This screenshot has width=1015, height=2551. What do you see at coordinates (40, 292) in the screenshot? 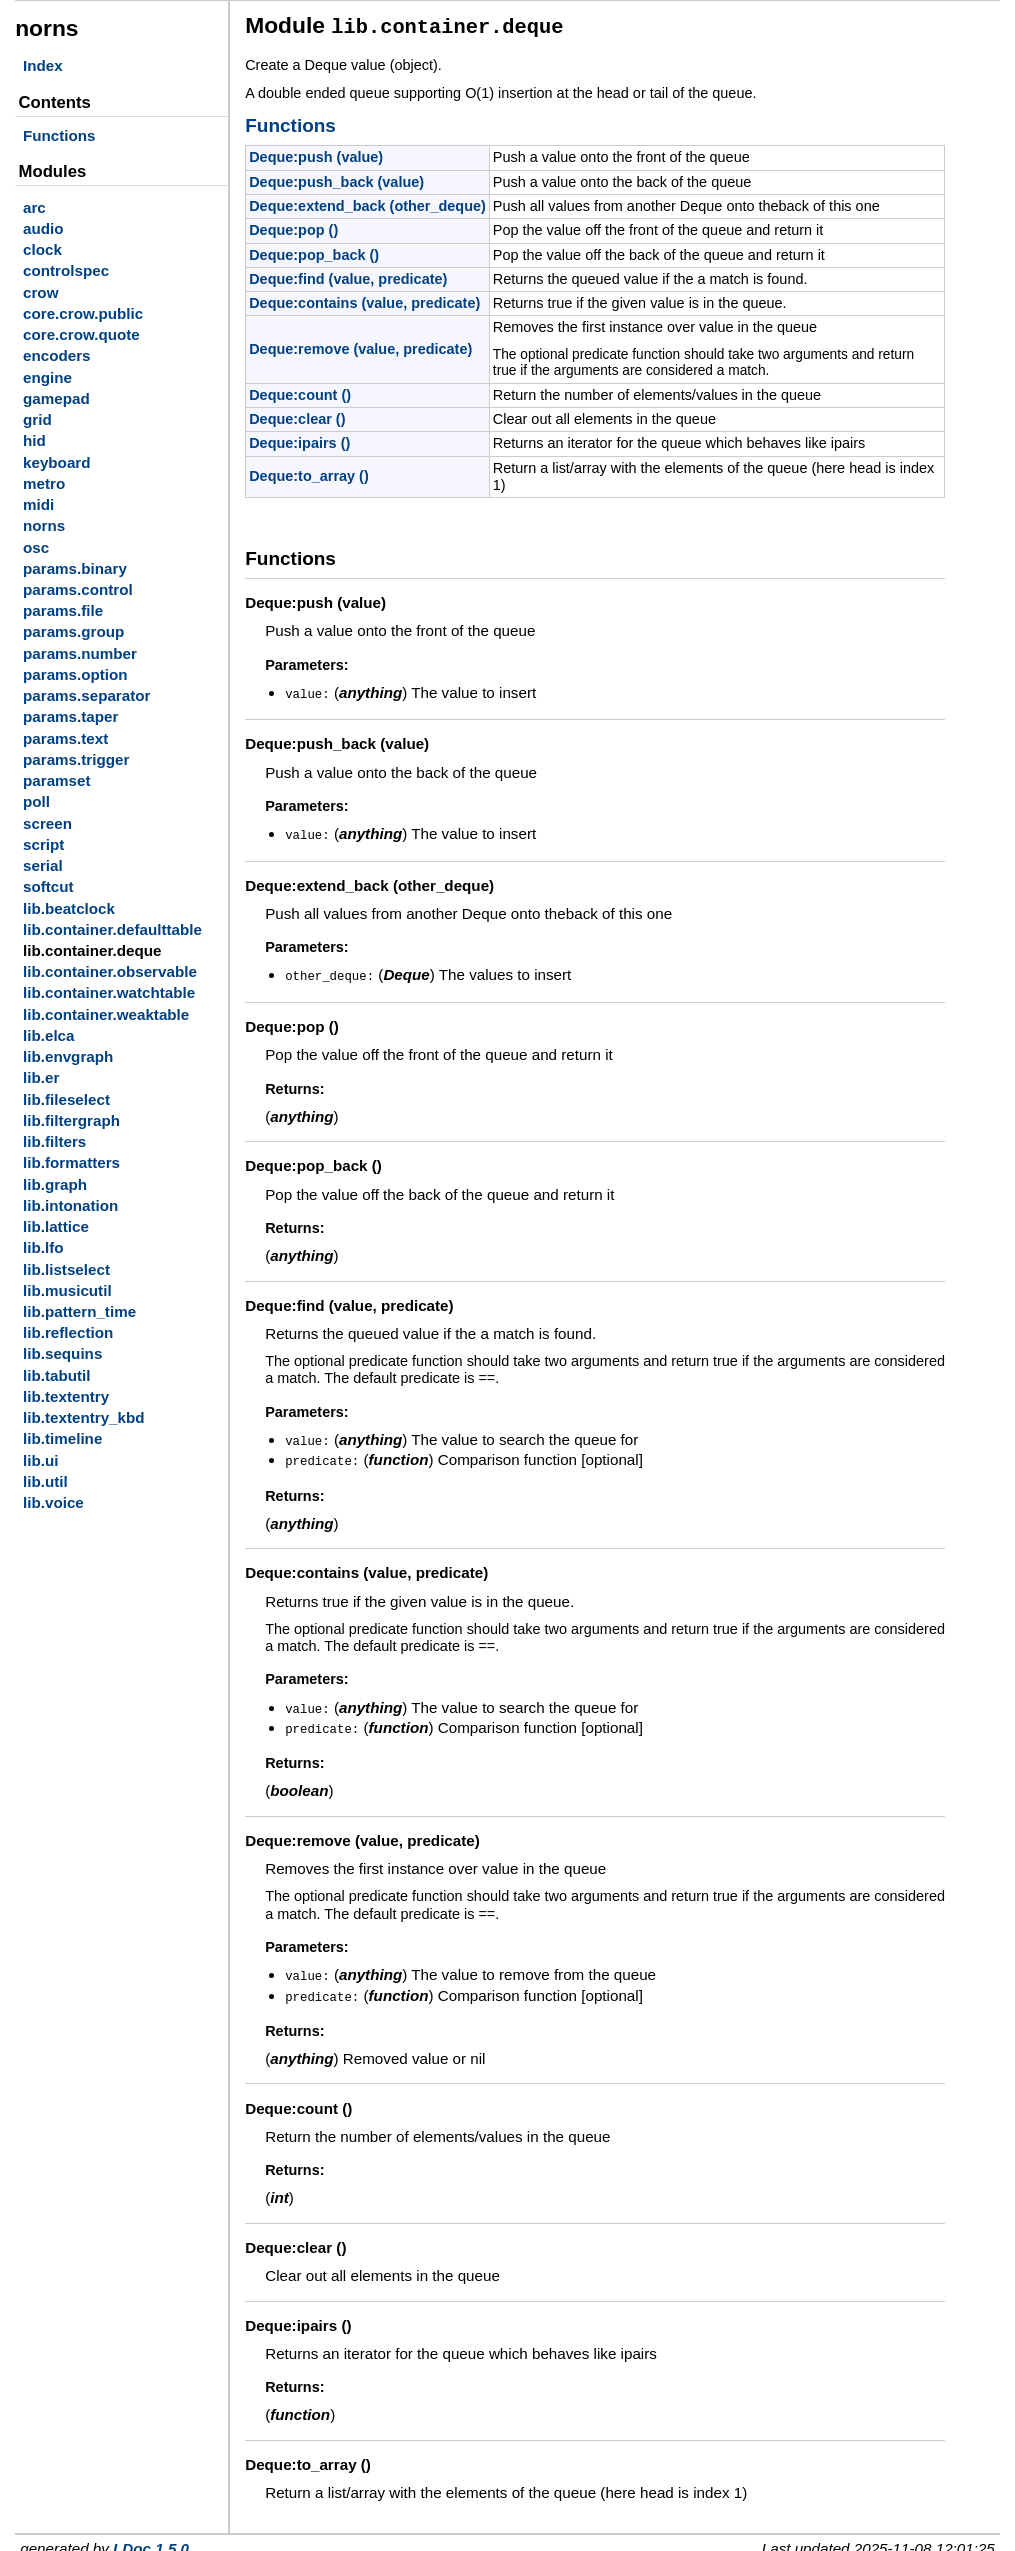
I see `crow` at bounding box center [40, 292].